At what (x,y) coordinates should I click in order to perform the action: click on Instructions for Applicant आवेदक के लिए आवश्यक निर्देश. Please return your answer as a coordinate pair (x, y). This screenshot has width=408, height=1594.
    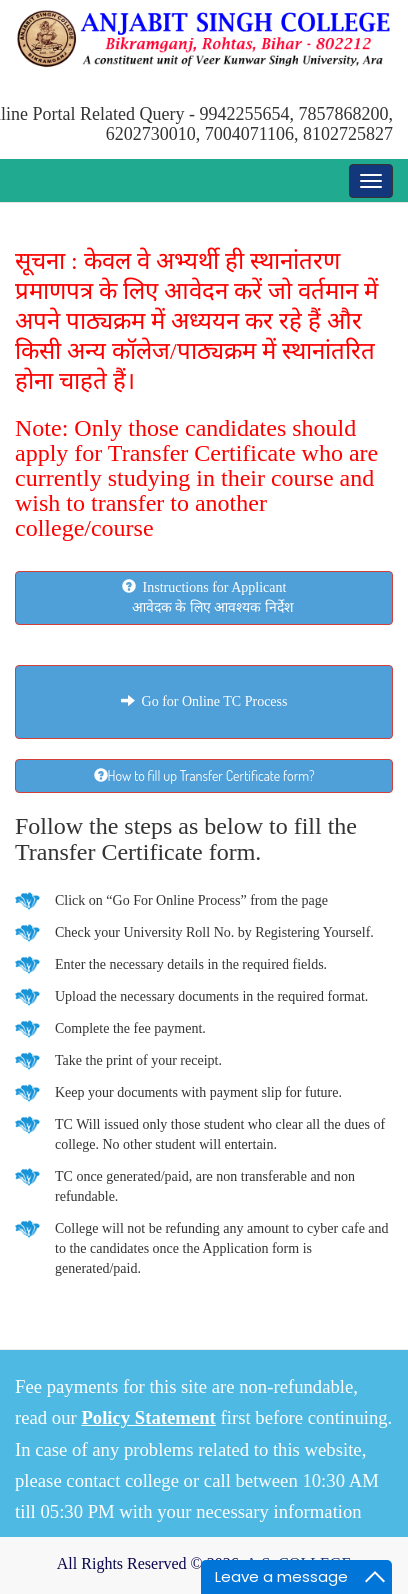
    Looking at the image, I should click on (204, 597).